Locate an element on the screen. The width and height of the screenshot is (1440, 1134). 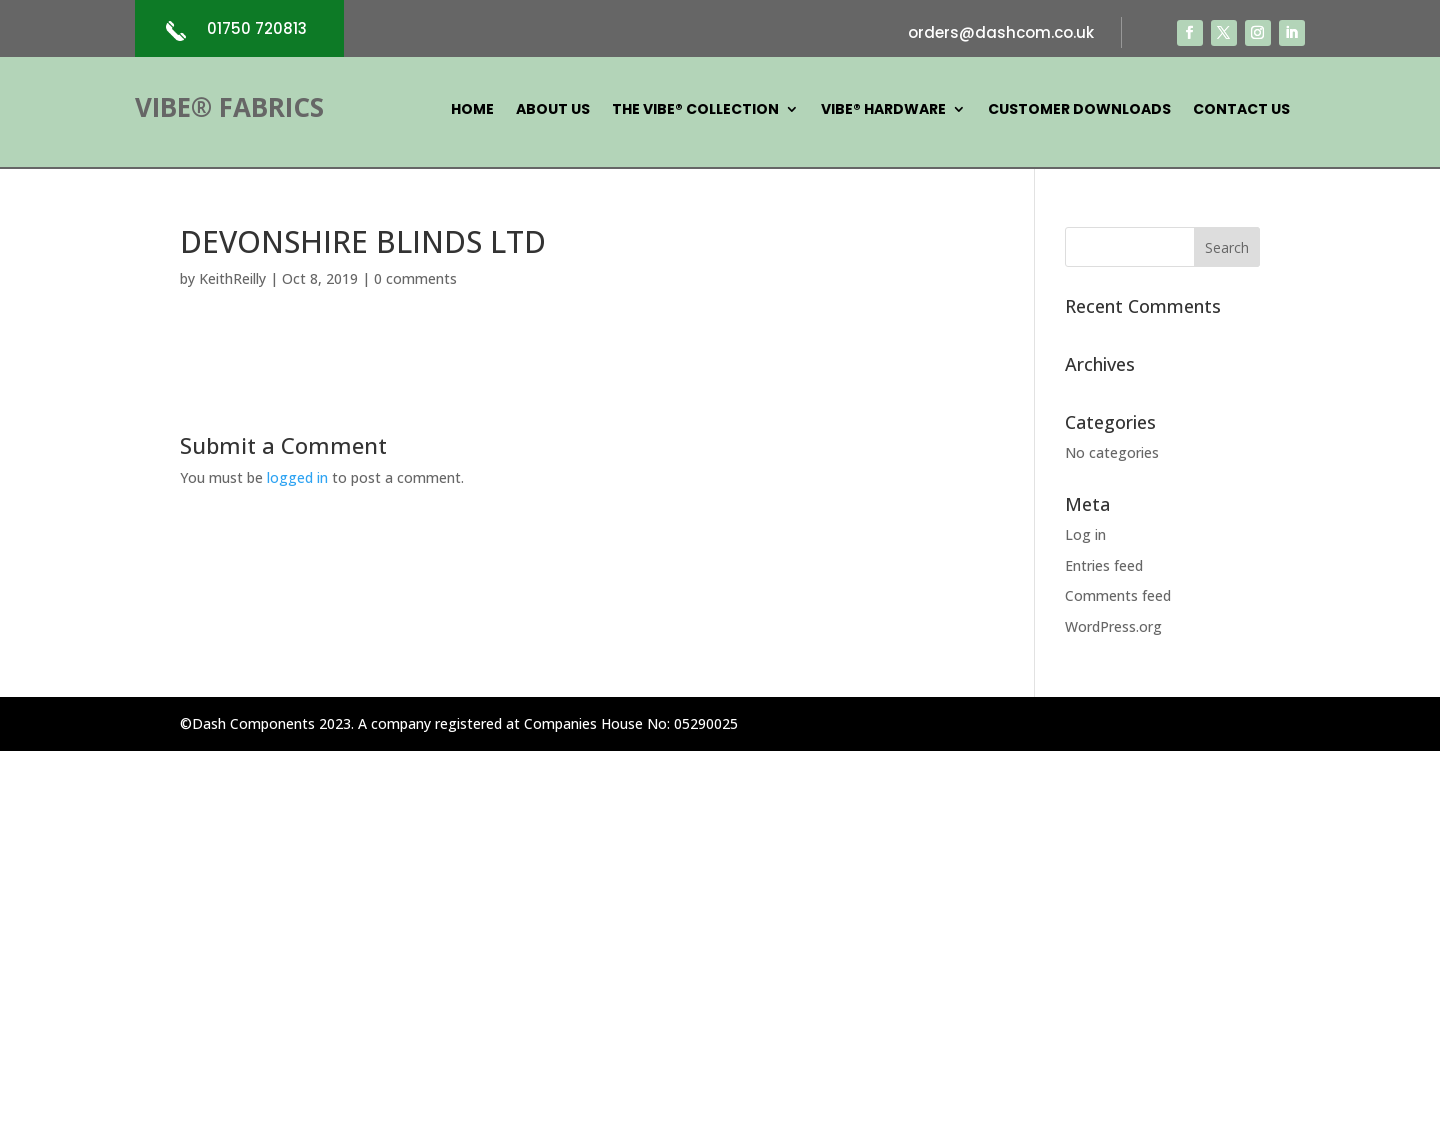
About Us is located at coordinates (553, 110).